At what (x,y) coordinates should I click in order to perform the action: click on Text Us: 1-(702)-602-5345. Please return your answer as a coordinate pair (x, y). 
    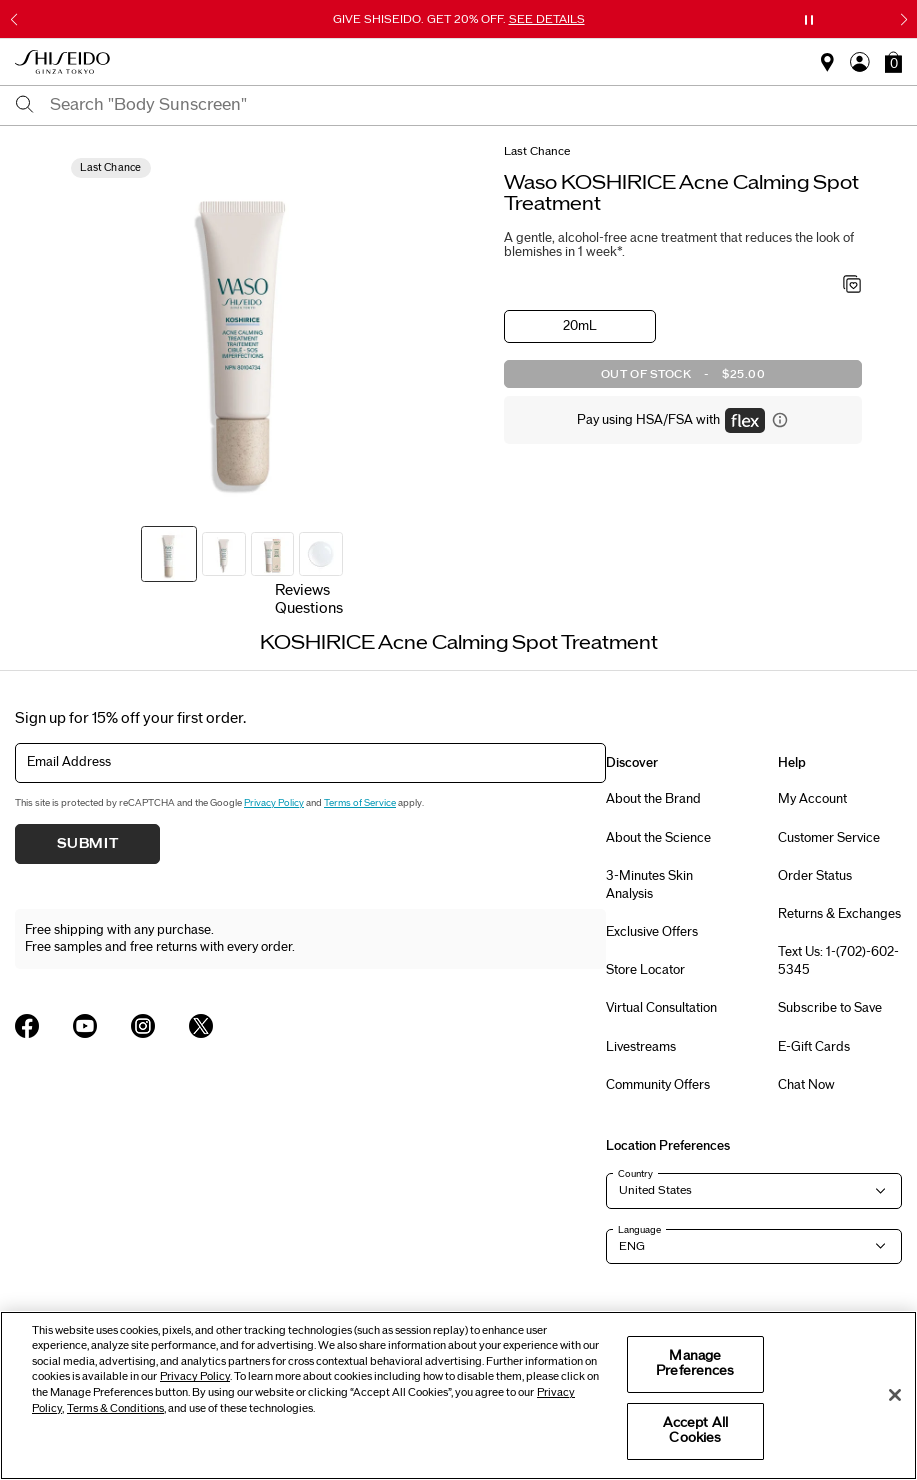
    Looking at the image, I should click on (838, 961).